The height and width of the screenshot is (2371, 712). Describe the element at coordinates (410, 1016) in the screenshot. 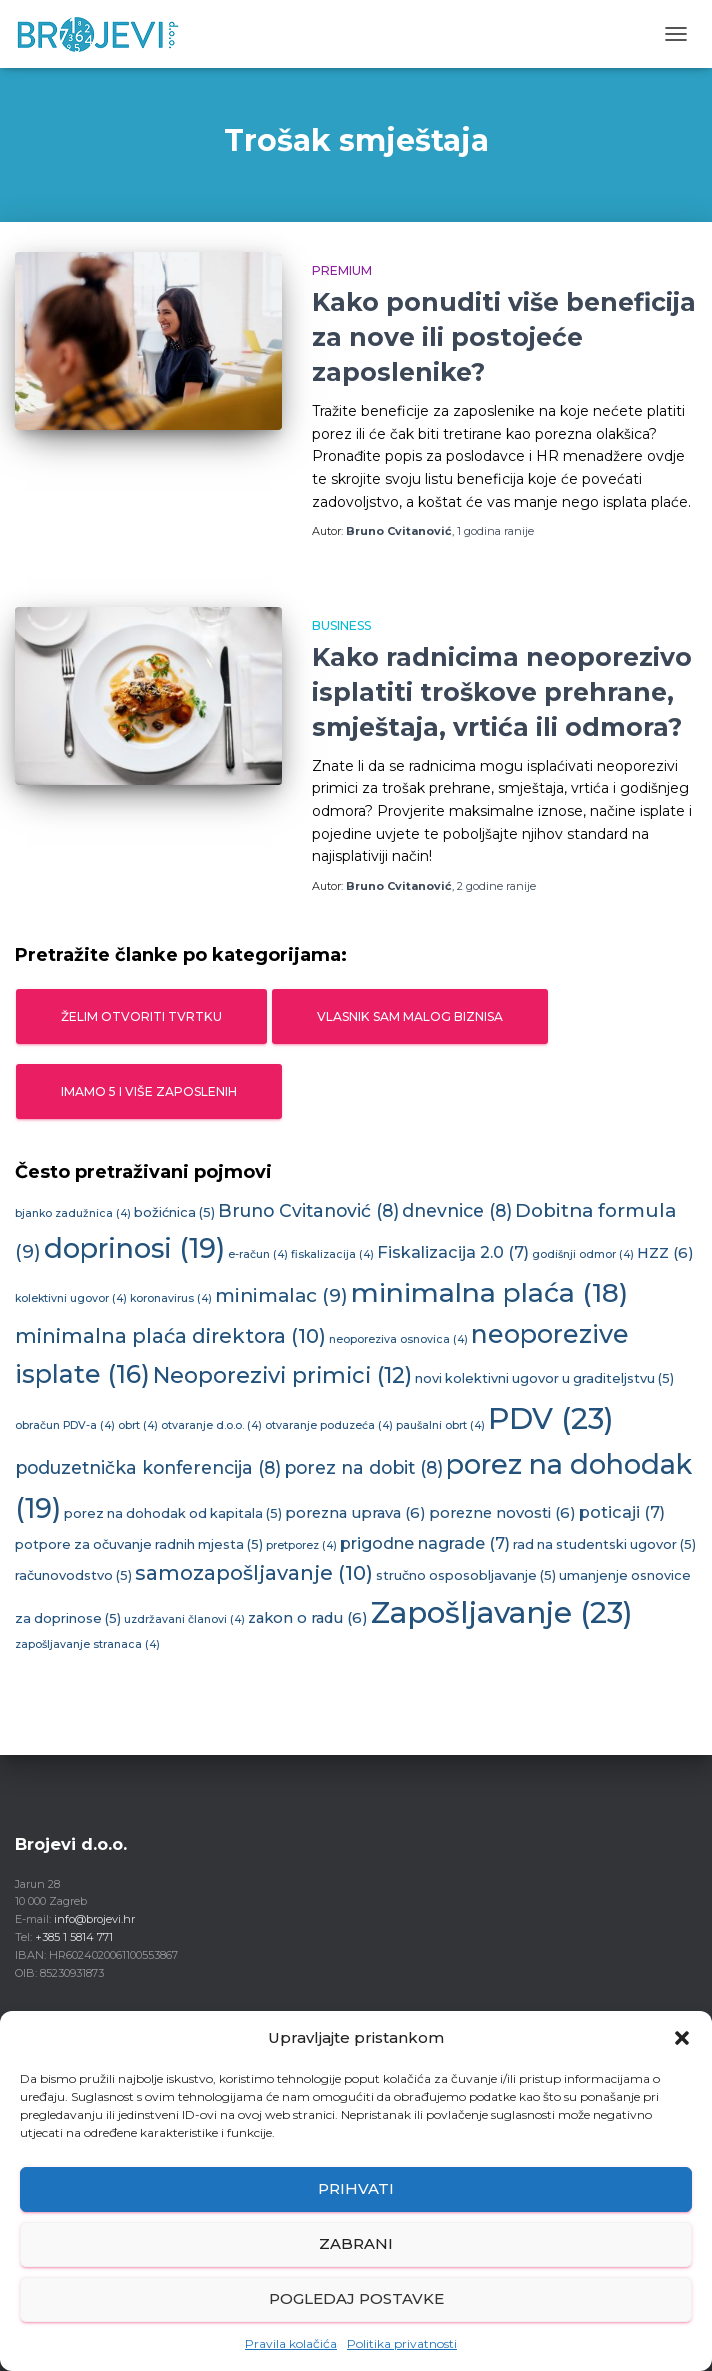

I see `Vlasnik sam malog biznisa` at that location.